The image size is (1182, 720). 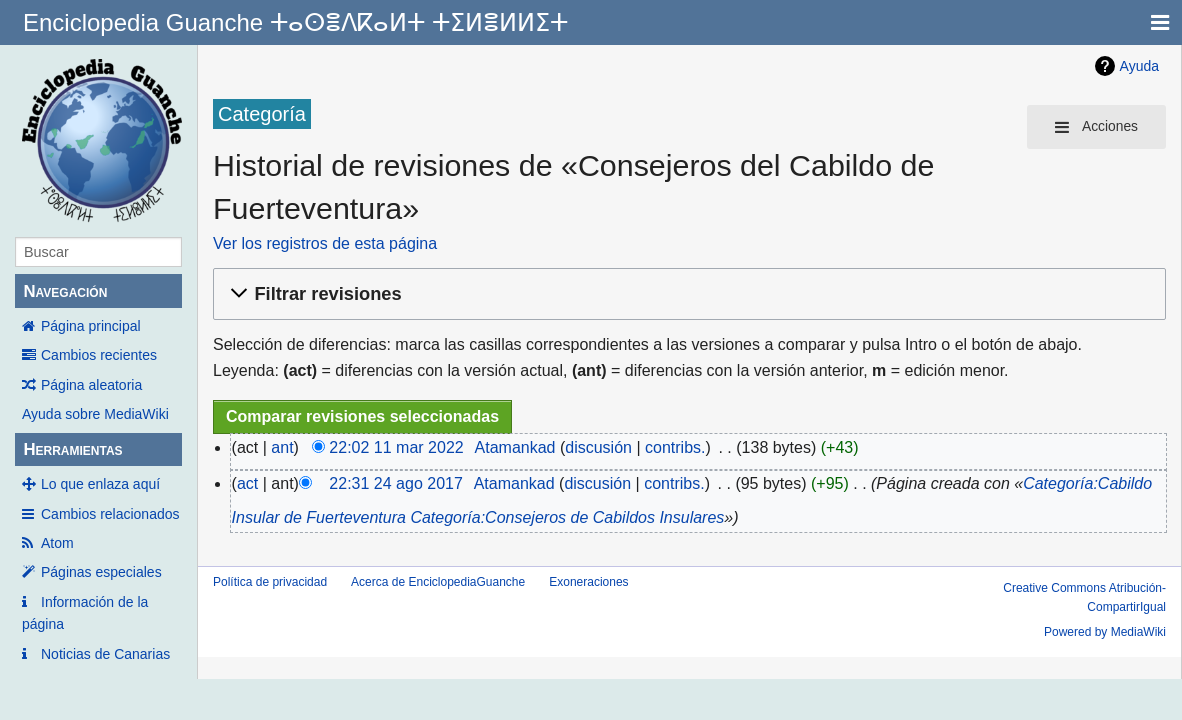 I want to click on Información de la página, so click(x=85, y=613).